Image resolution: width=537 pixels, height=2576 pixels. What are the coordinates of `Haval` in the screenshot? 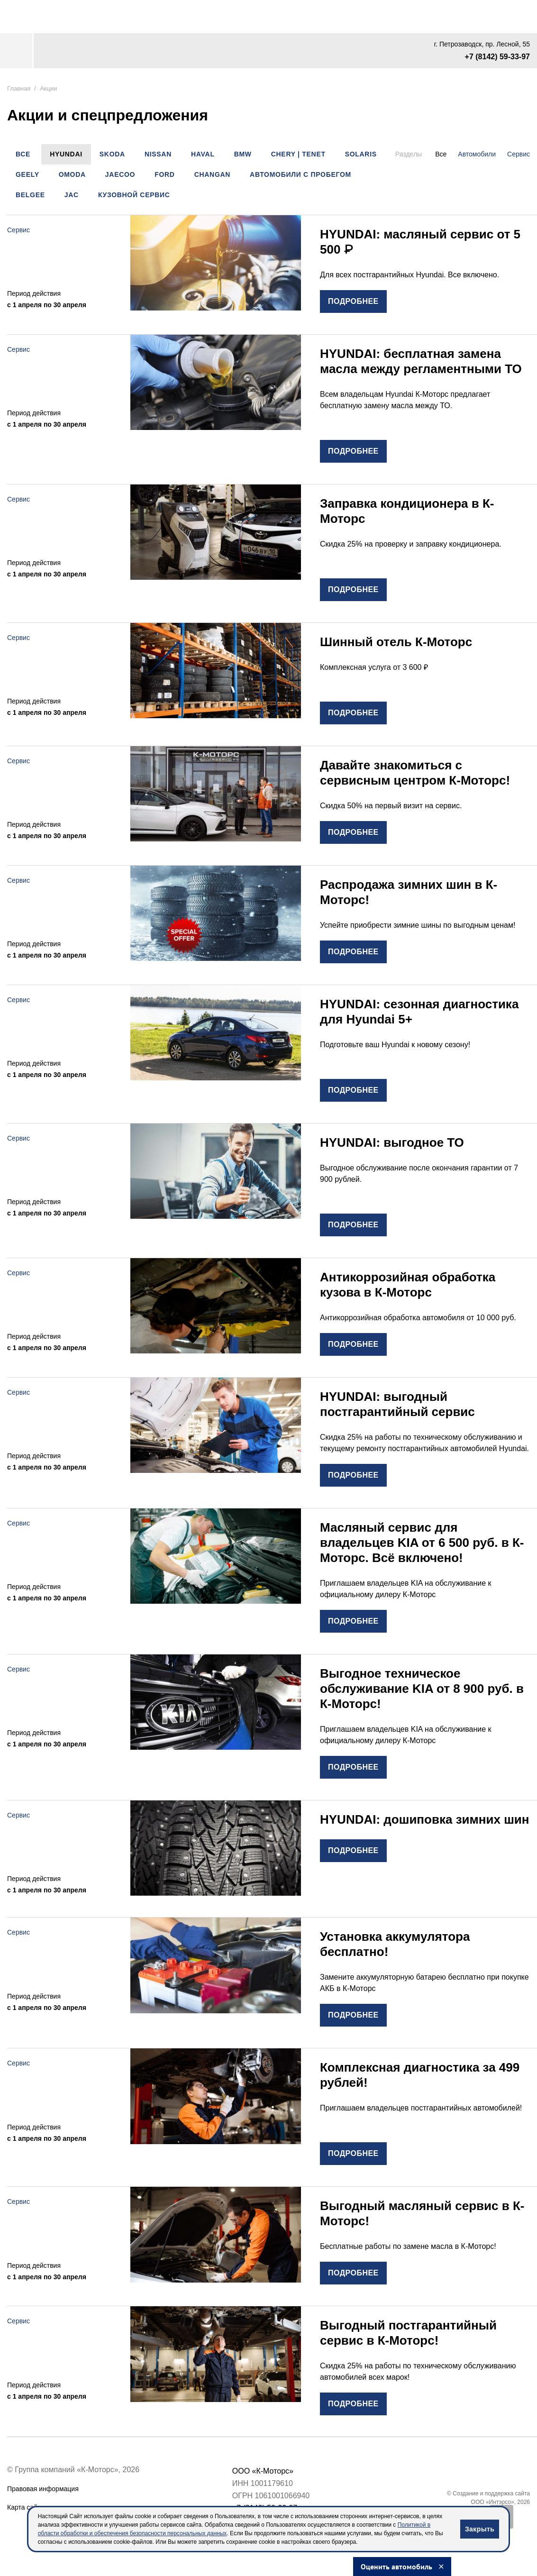 It's located at (203, 154).